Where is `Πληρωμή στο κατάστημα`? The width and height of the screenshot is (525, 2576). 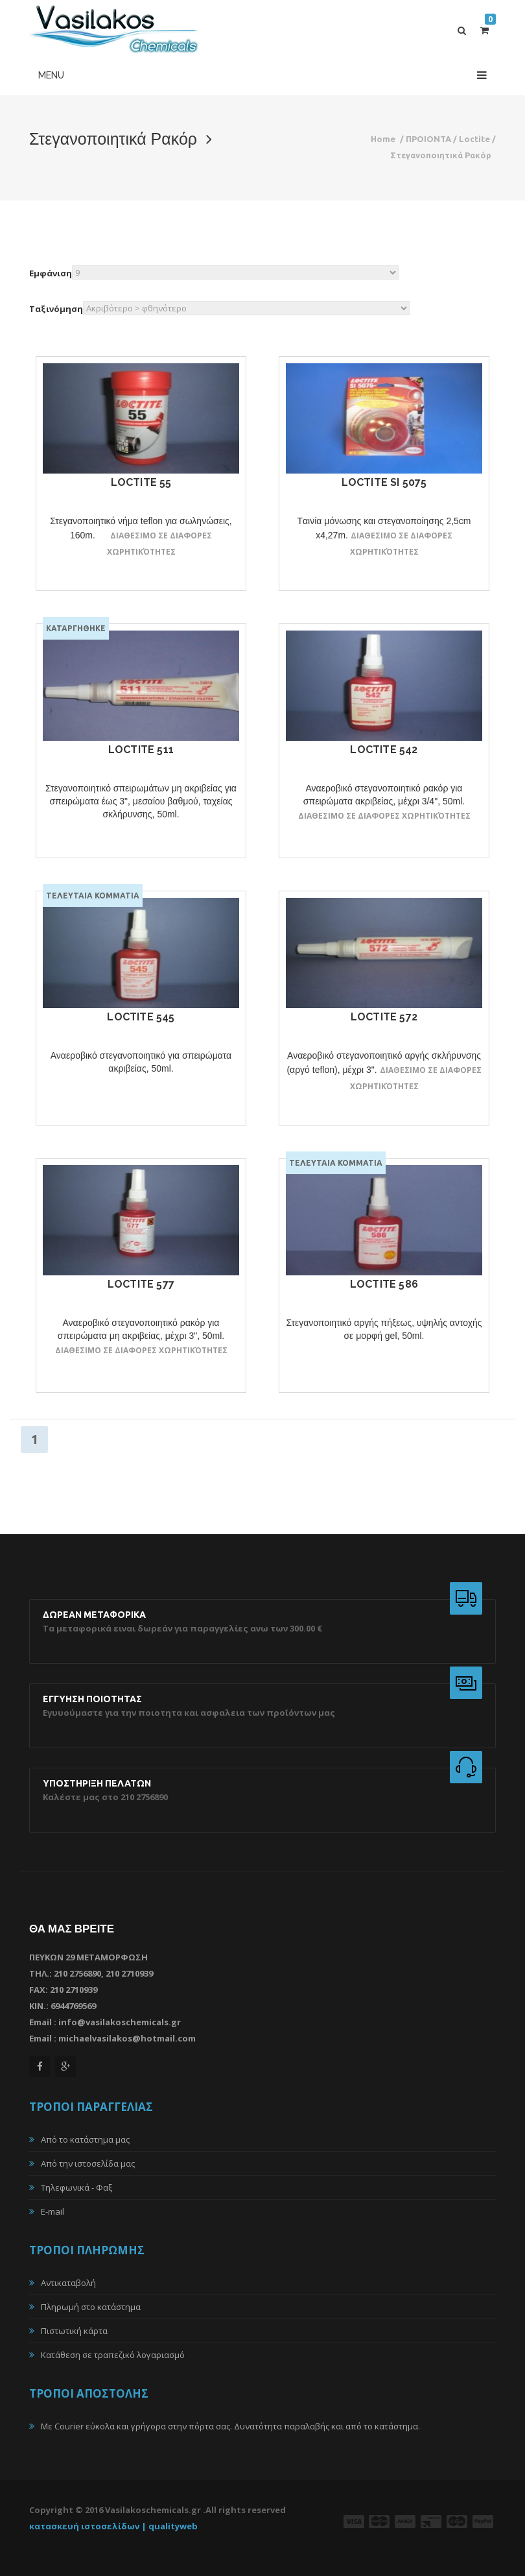
Πληρωμή στο κατάστημα is located at coordinates (91, 2307).